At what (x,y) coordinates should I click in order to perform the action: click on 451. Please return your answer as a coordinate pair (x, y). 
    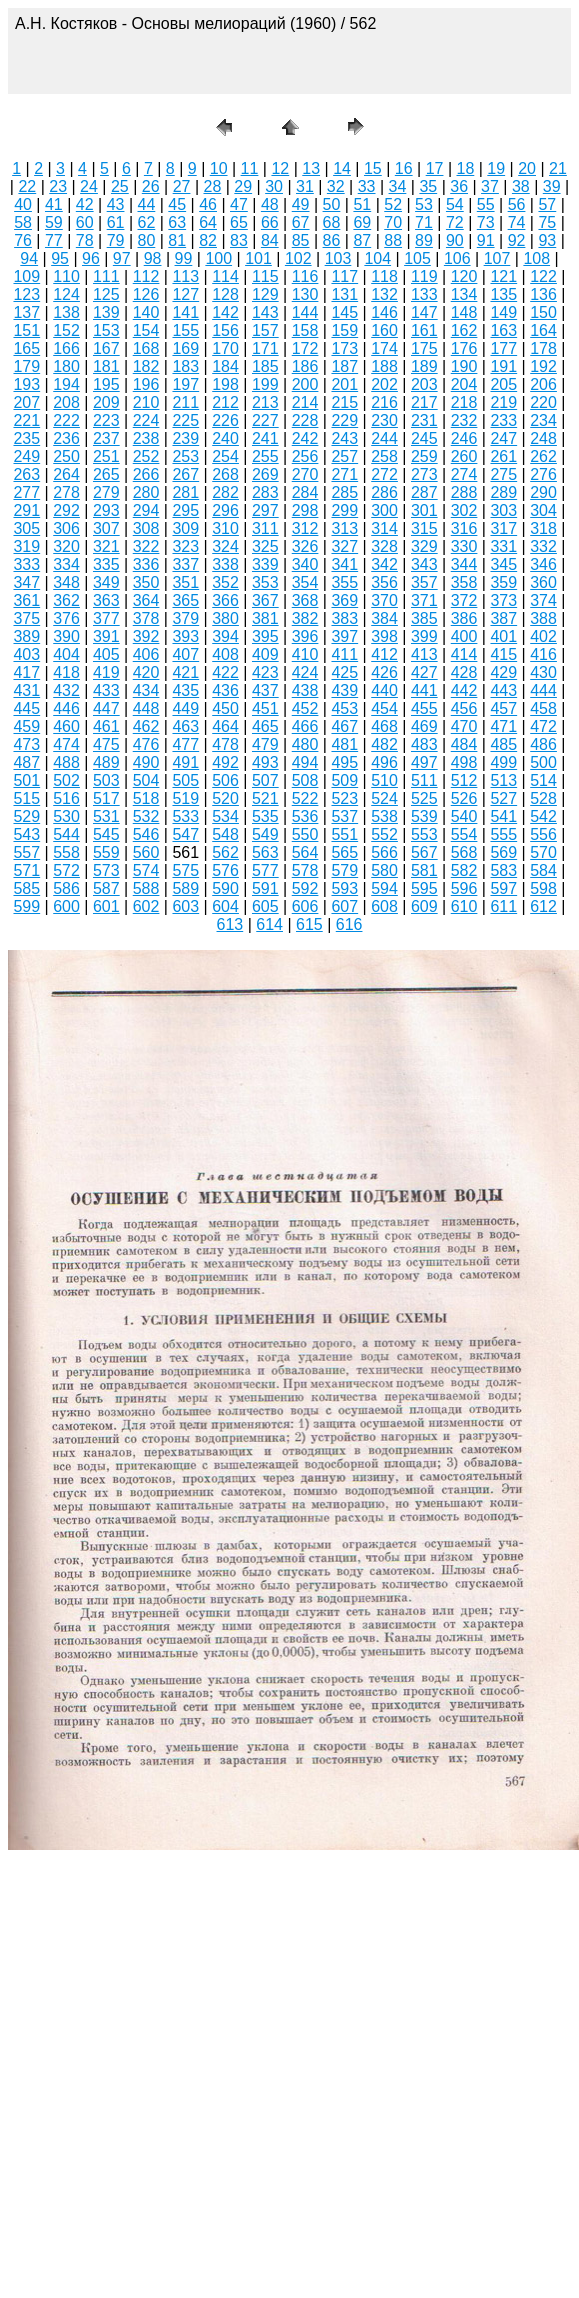
    Looking at the image, I should click on (265, 708).